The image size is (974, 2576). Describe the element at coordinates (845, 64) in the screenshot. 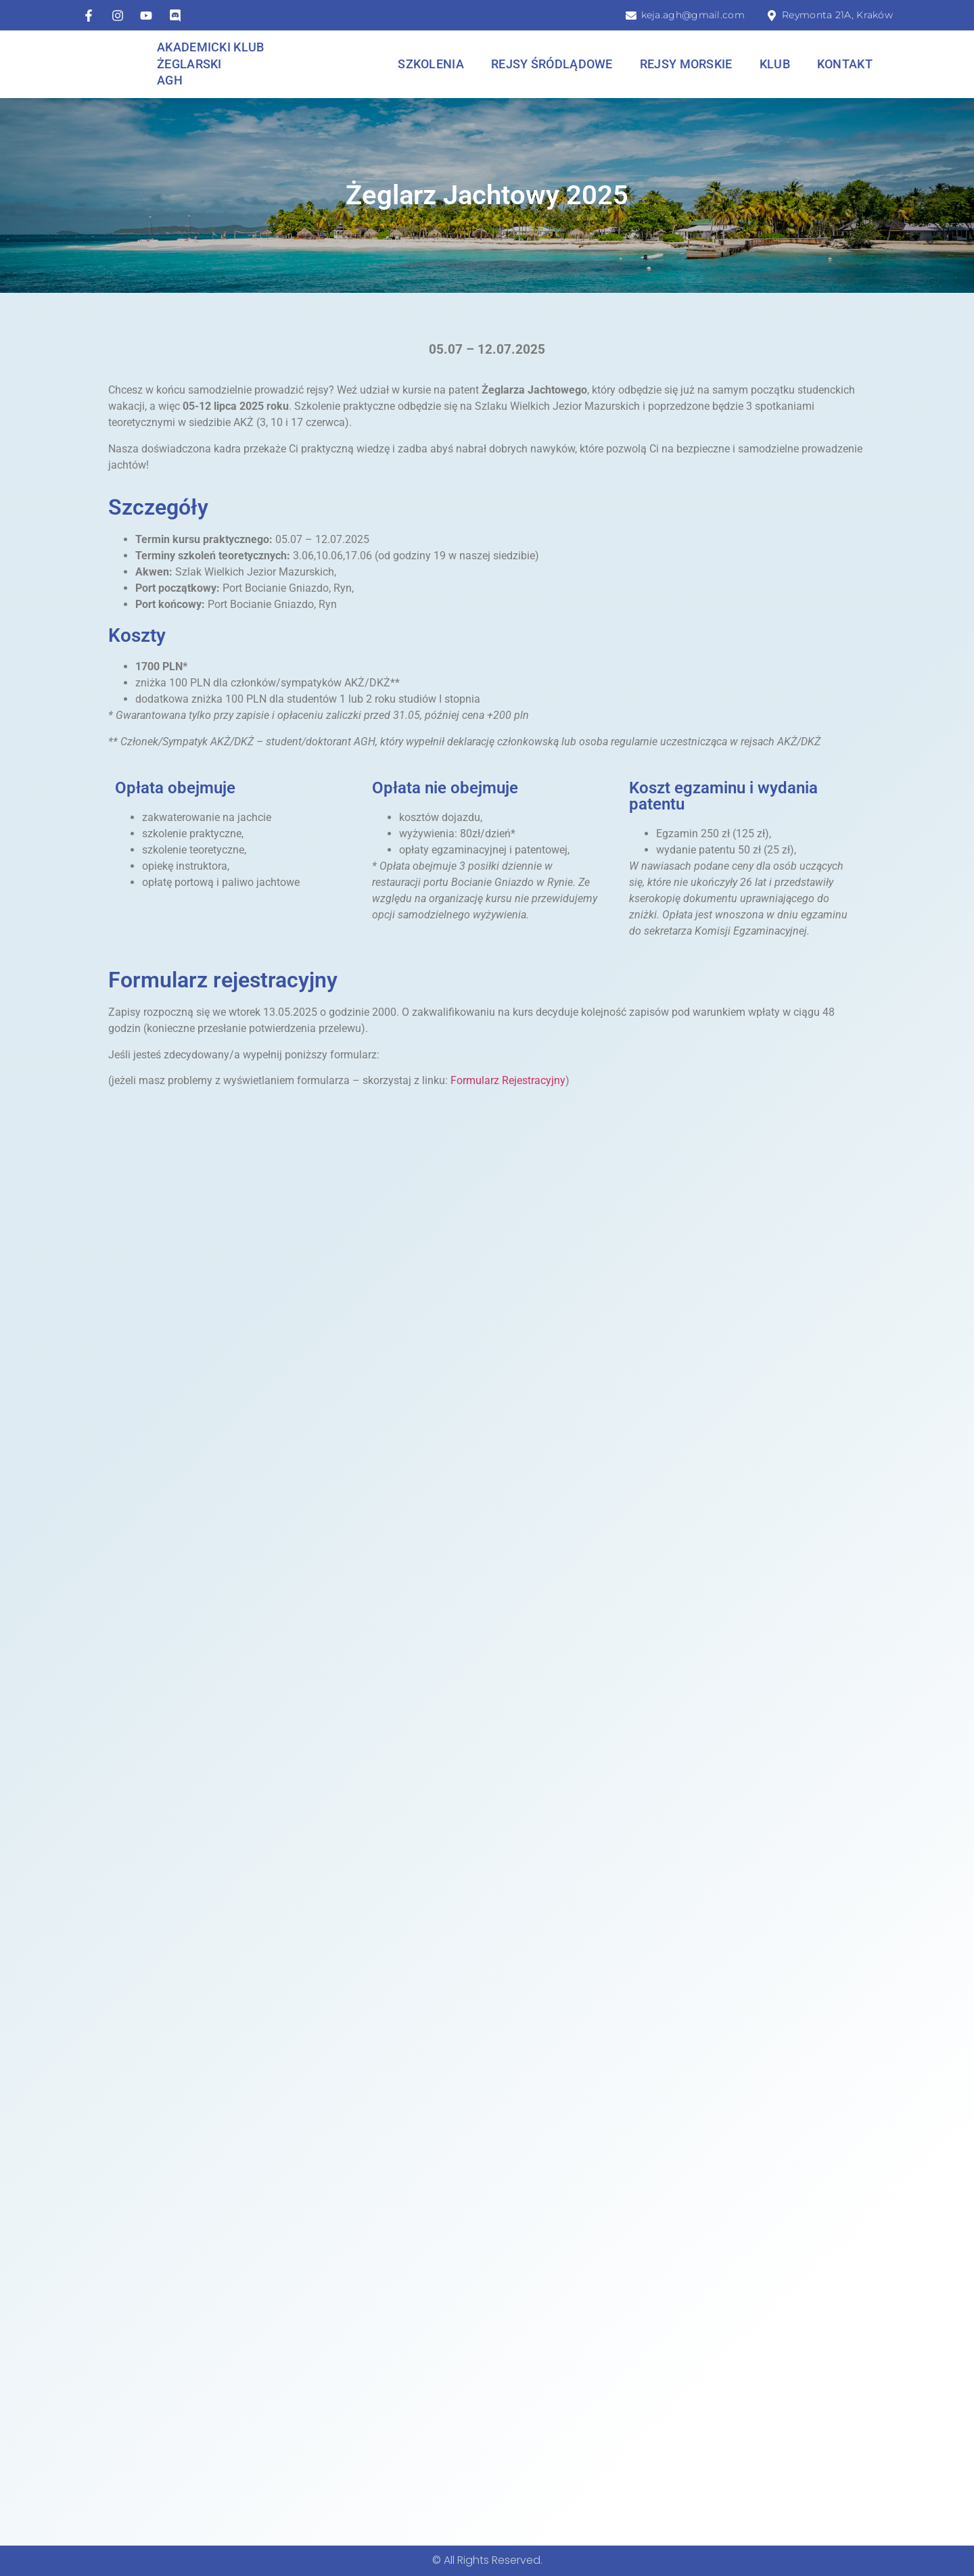

I see `Kontakt` at that location.